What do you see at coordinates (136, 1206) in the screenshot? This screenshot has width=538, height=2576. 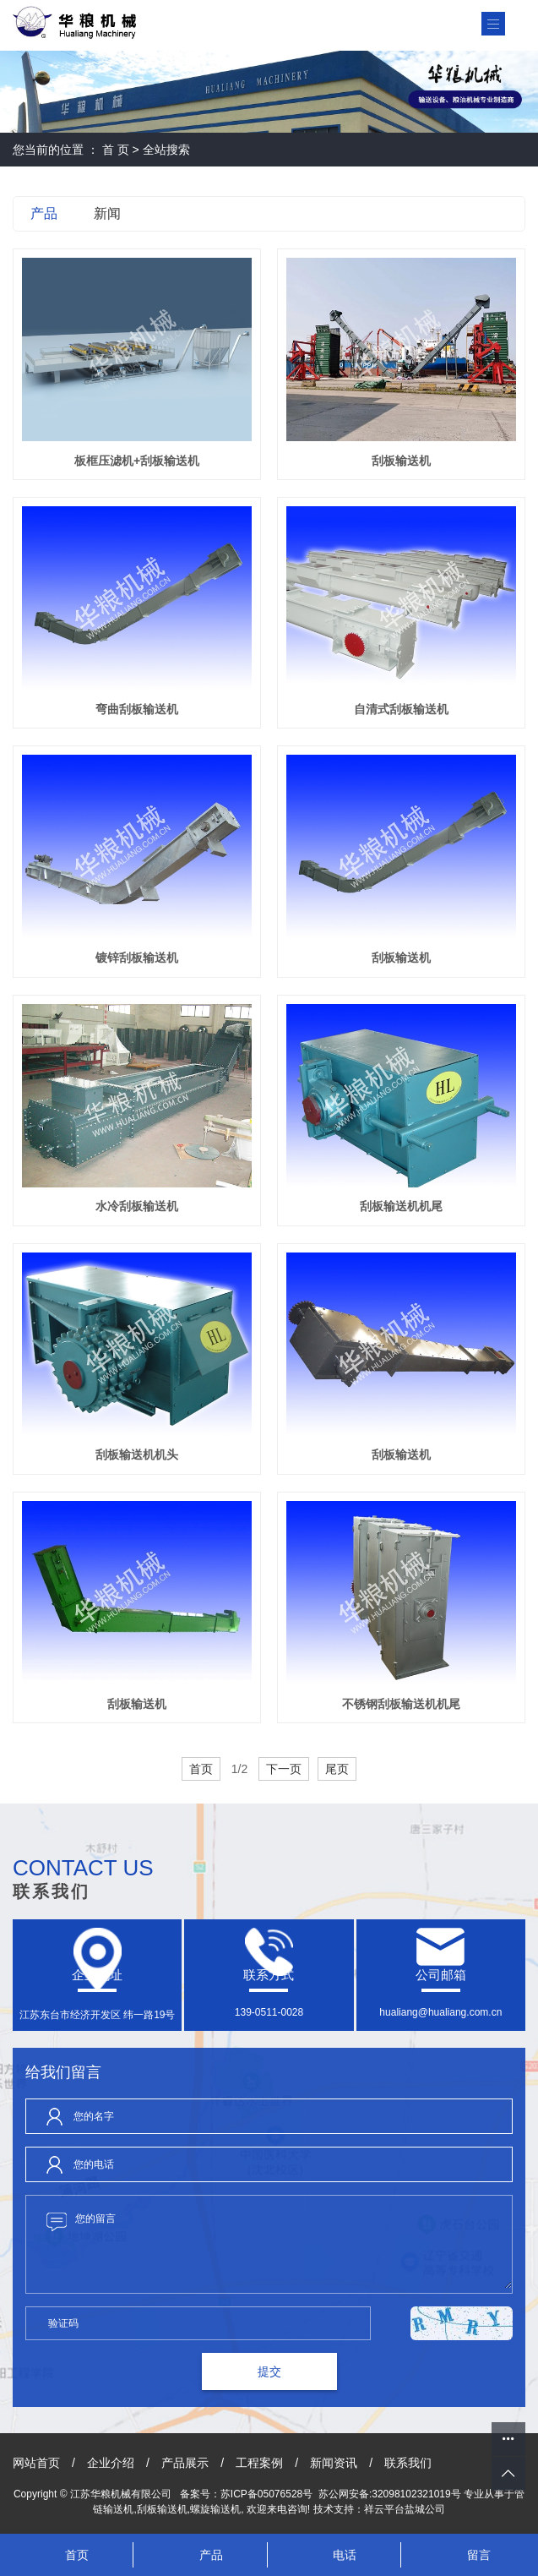 I see `水冷刮板输送机` at bounding box center [136, 1206].